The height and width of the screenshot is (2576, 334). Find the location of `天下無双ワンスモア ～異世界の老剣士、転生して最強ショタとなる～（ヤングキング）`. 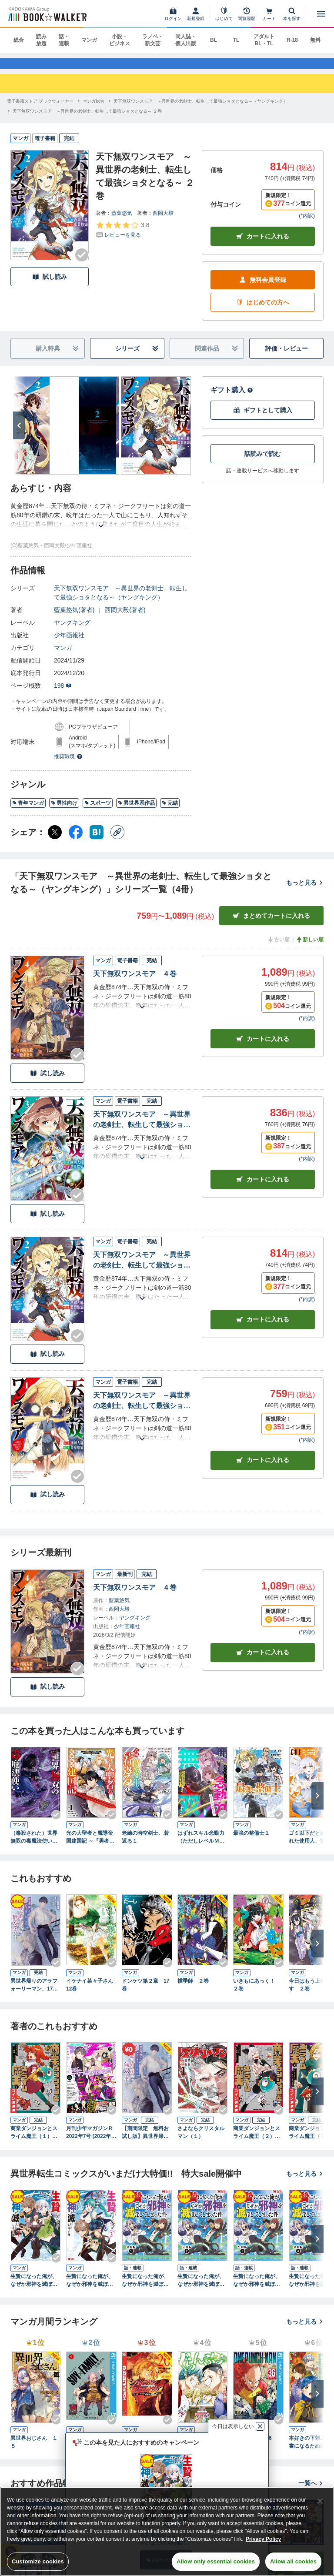

天下無双ワンスモア ～異世界の老剣士、転生して最強ショタとなる～（ヤングキング） is located at coordinates (121, 601).